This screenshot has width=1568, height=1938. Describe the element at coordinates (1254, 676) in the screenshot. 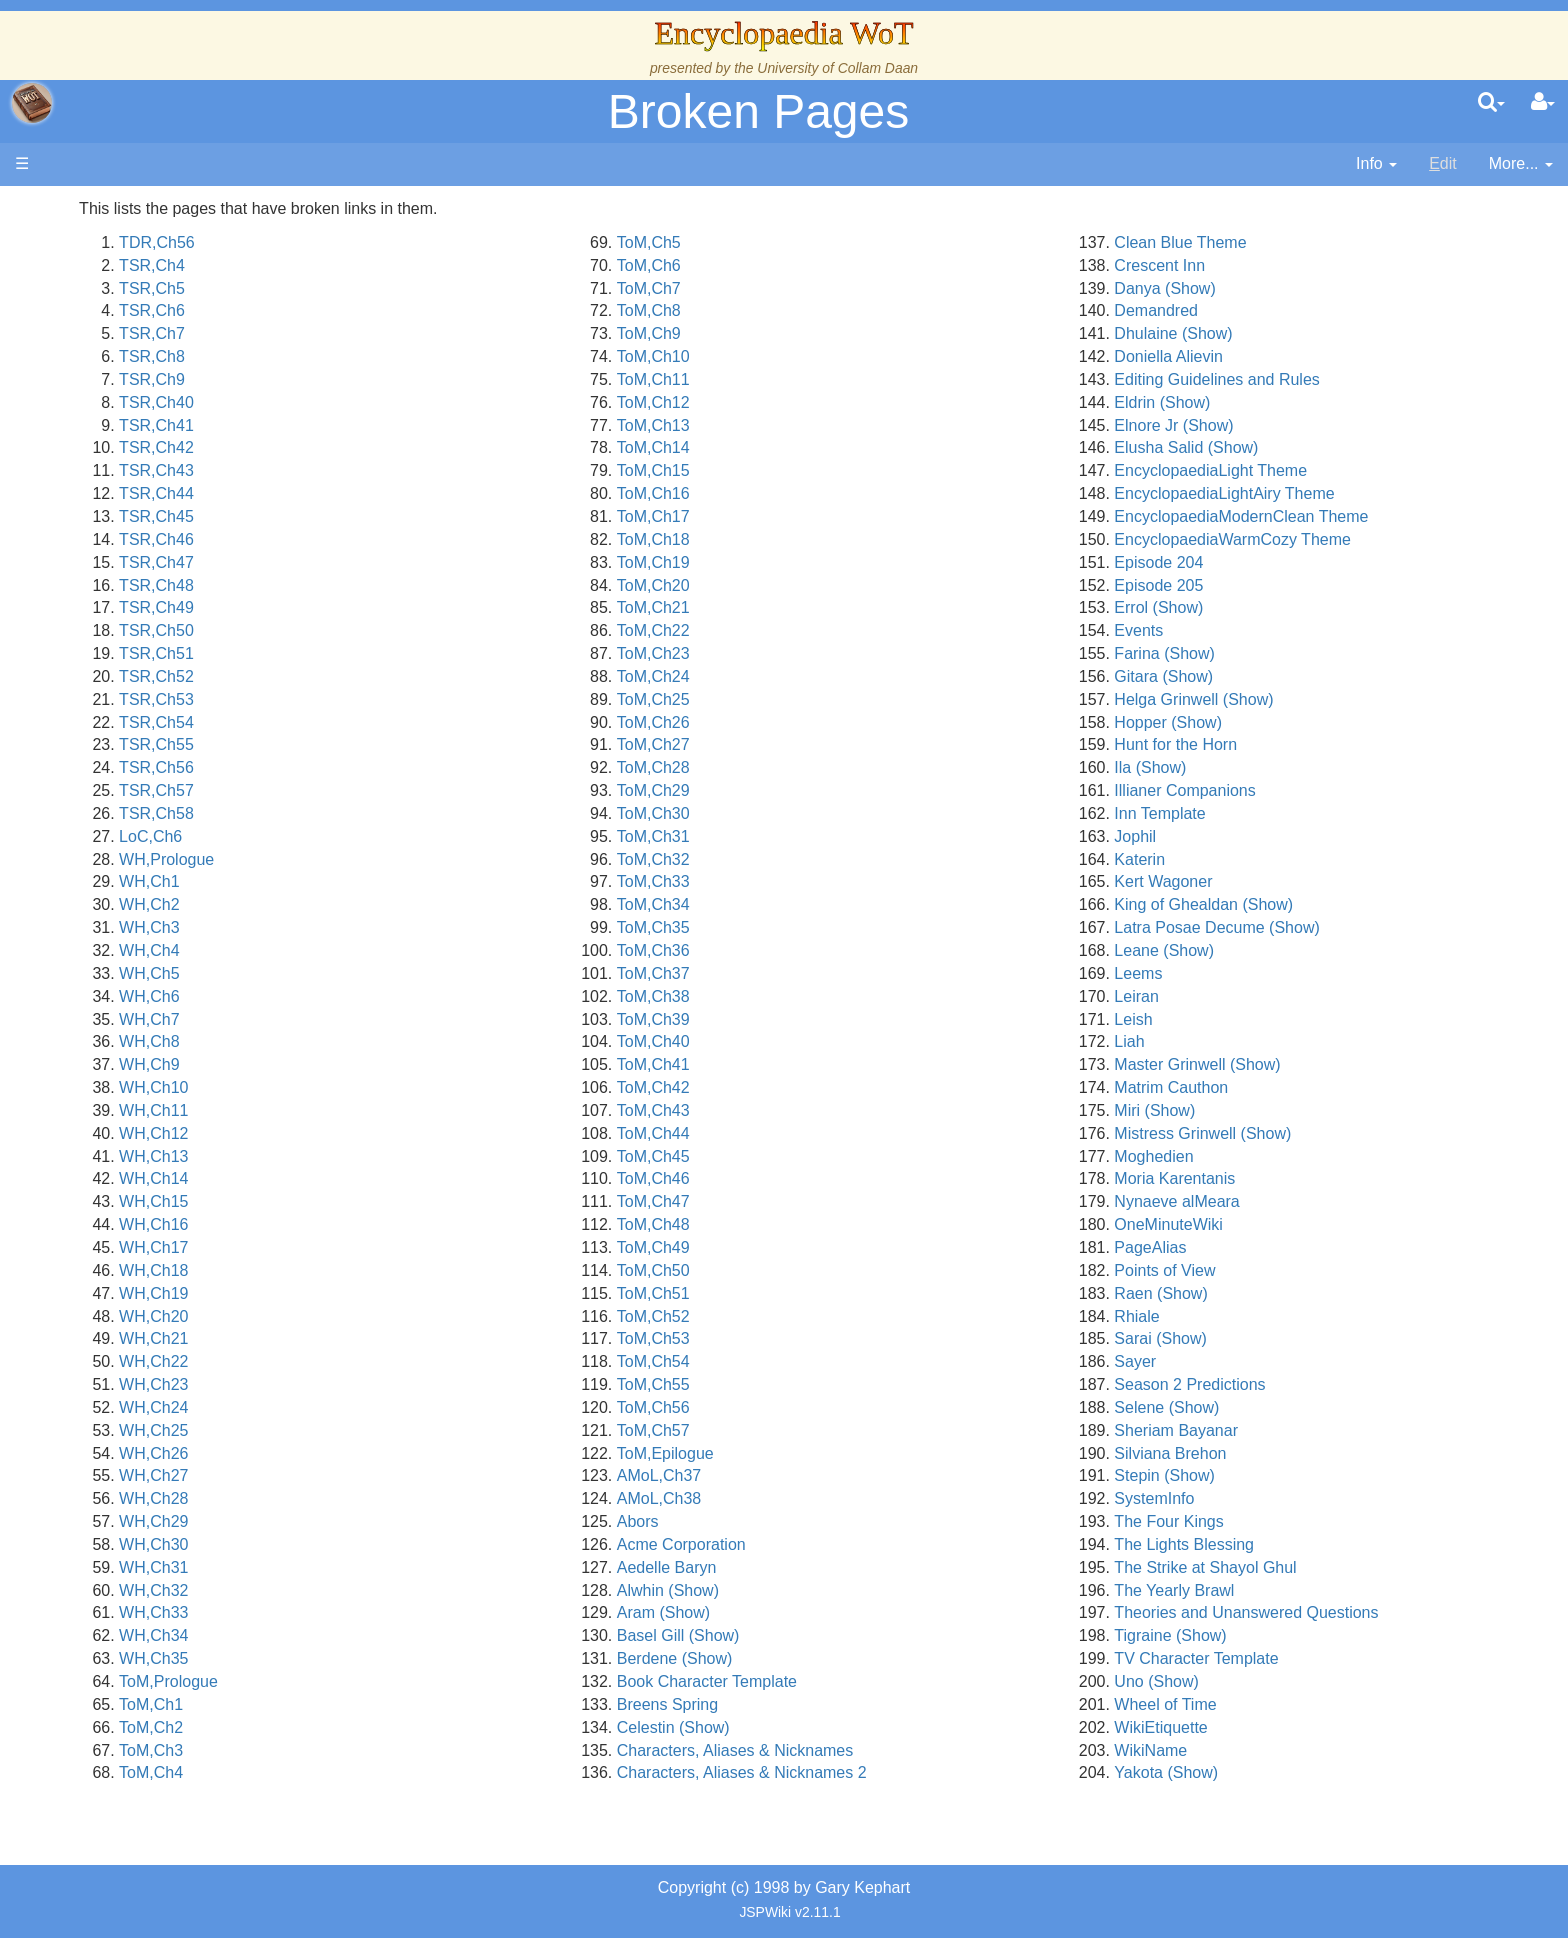

I see `Gitara (Show)` at that location.